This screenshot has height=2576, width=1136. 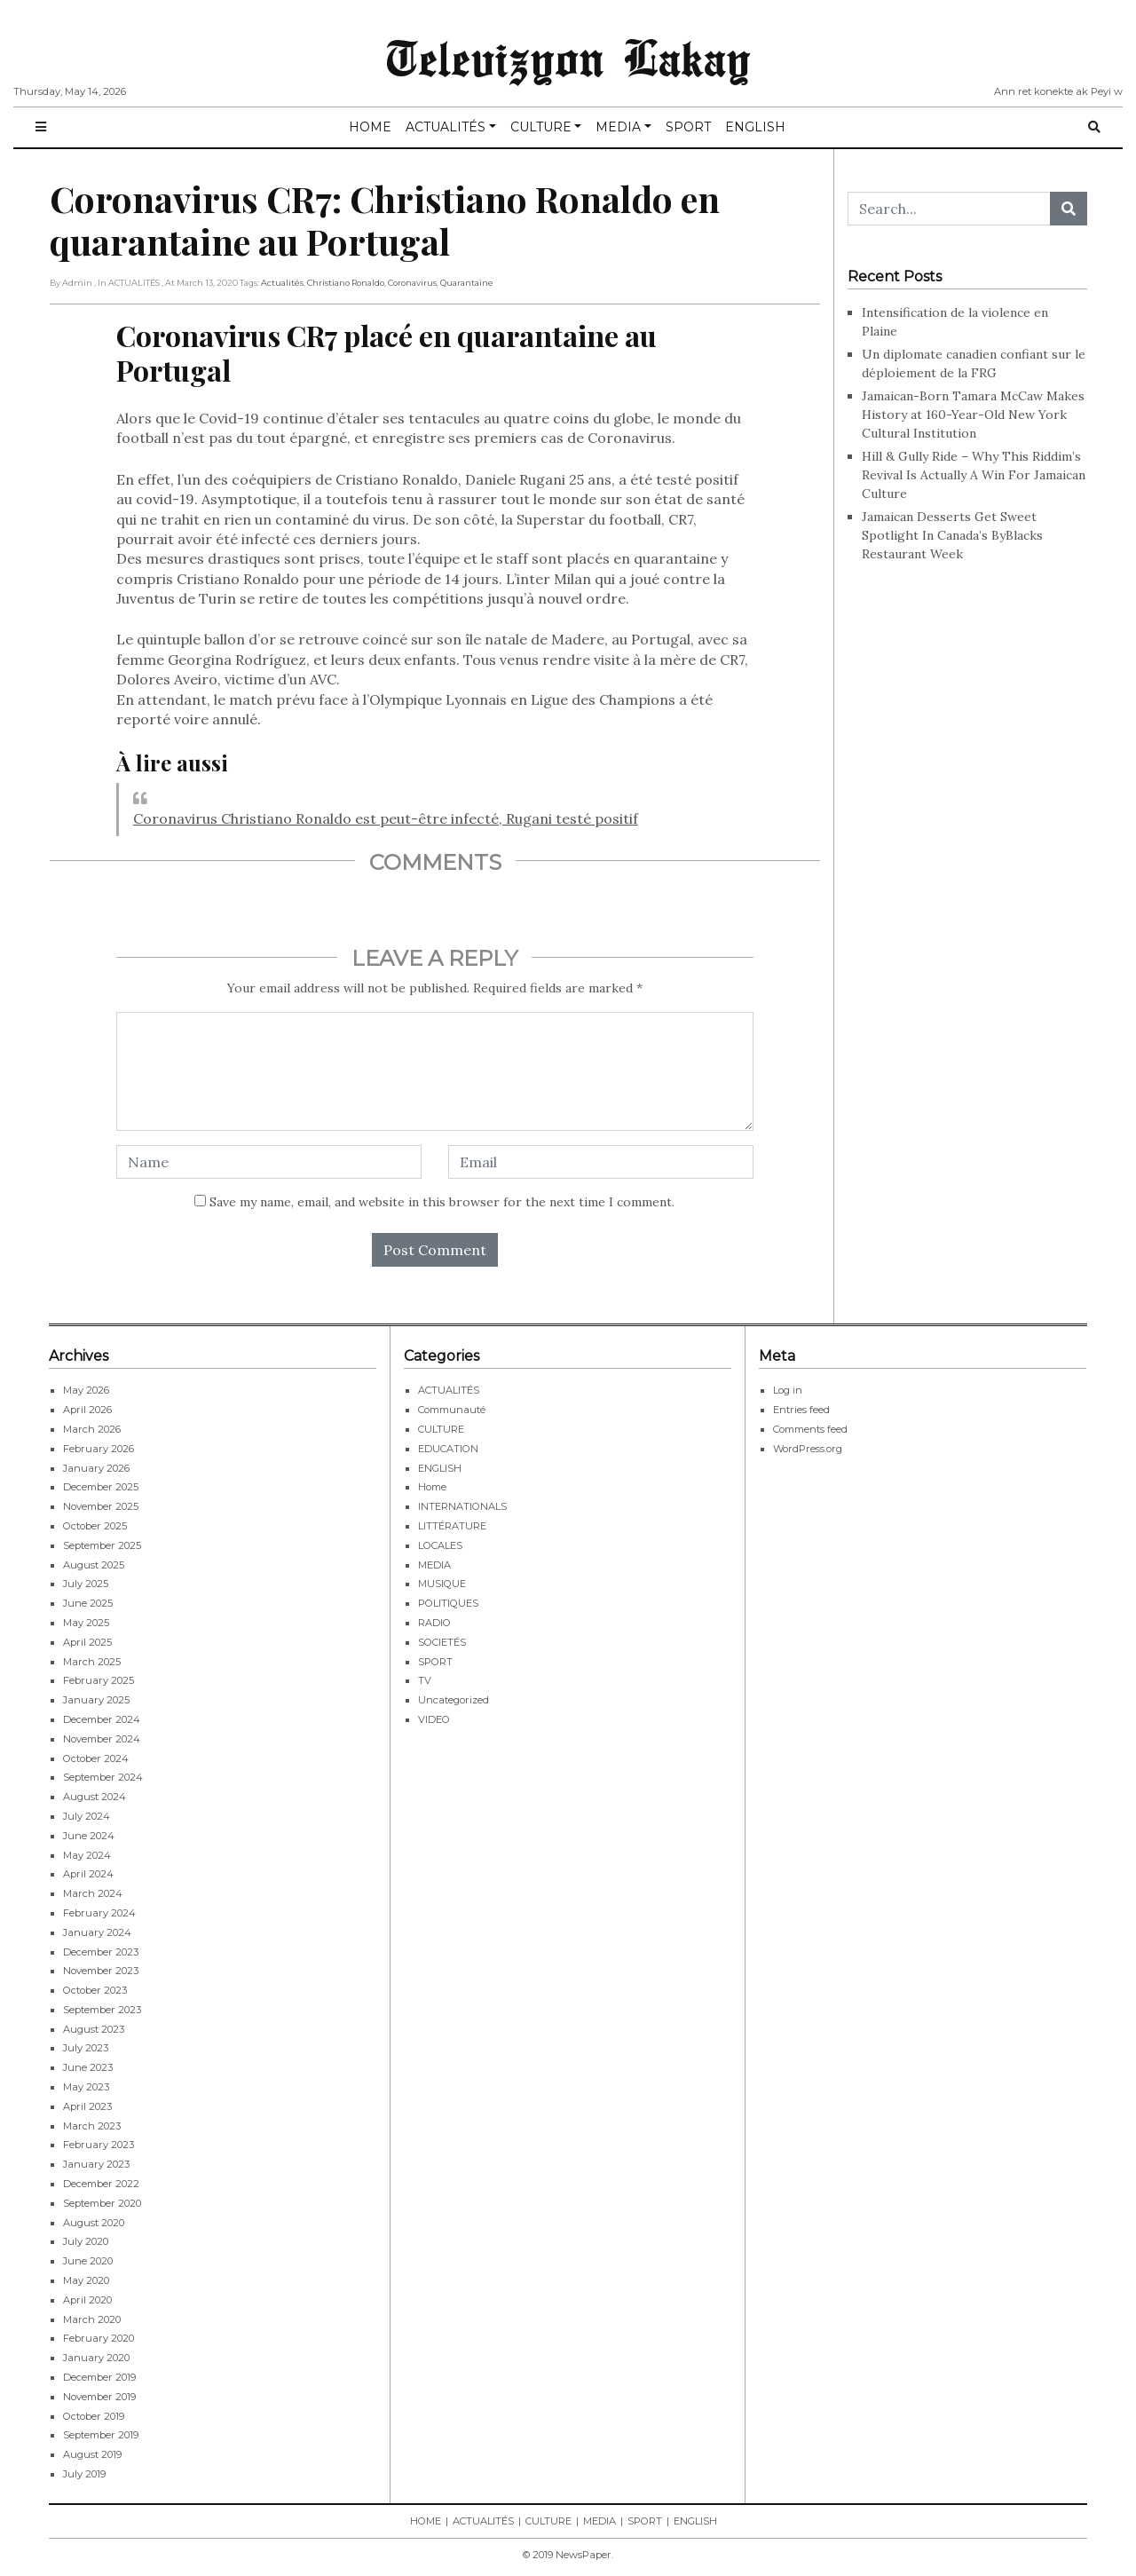 I want to click on MEDIA, so click(x=618, y=127).